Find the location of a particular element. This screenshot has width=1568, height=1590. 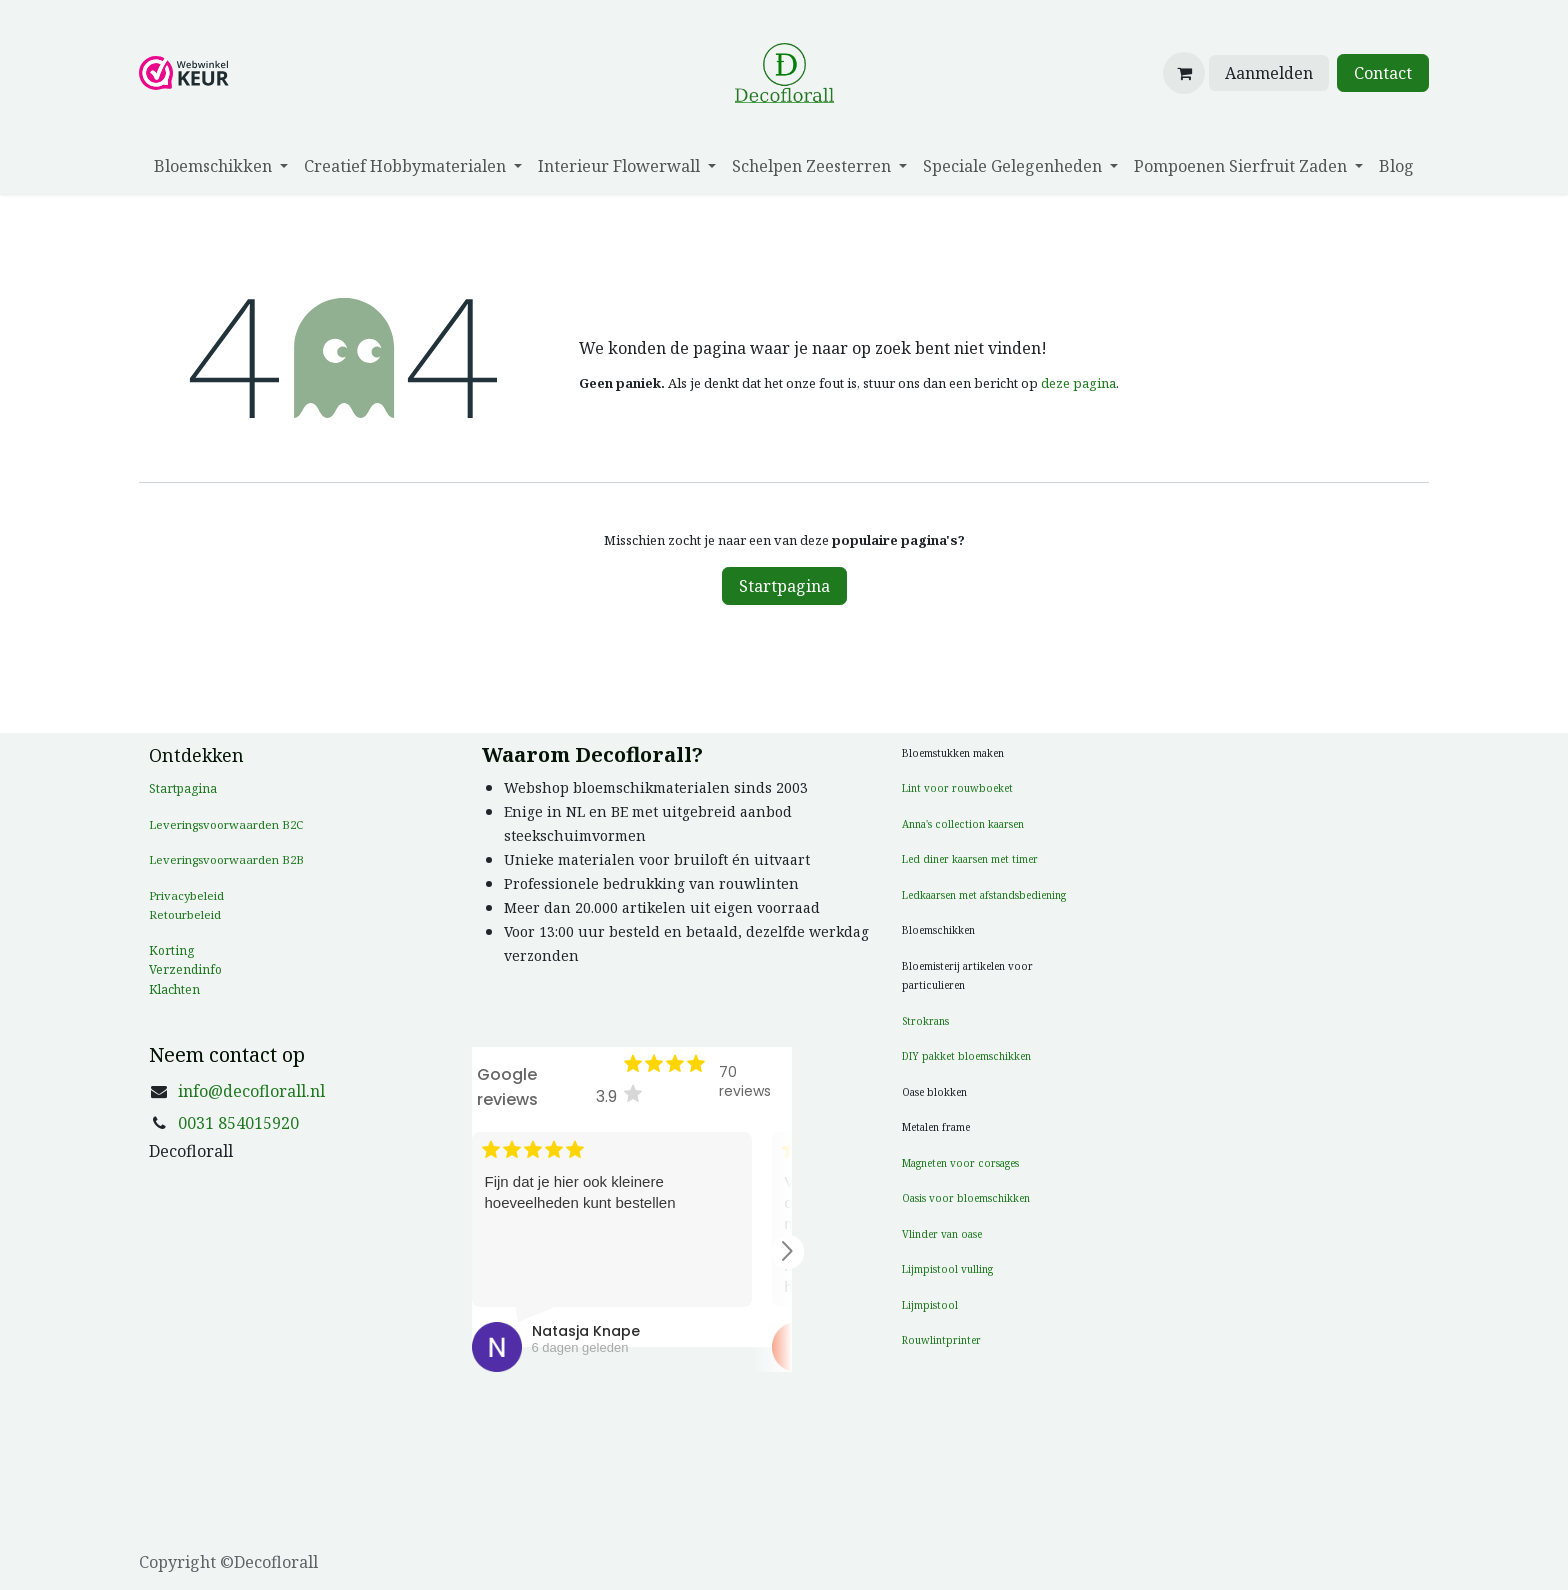

DIY pakket bloemschikken is located at coordinates (966, 1056).